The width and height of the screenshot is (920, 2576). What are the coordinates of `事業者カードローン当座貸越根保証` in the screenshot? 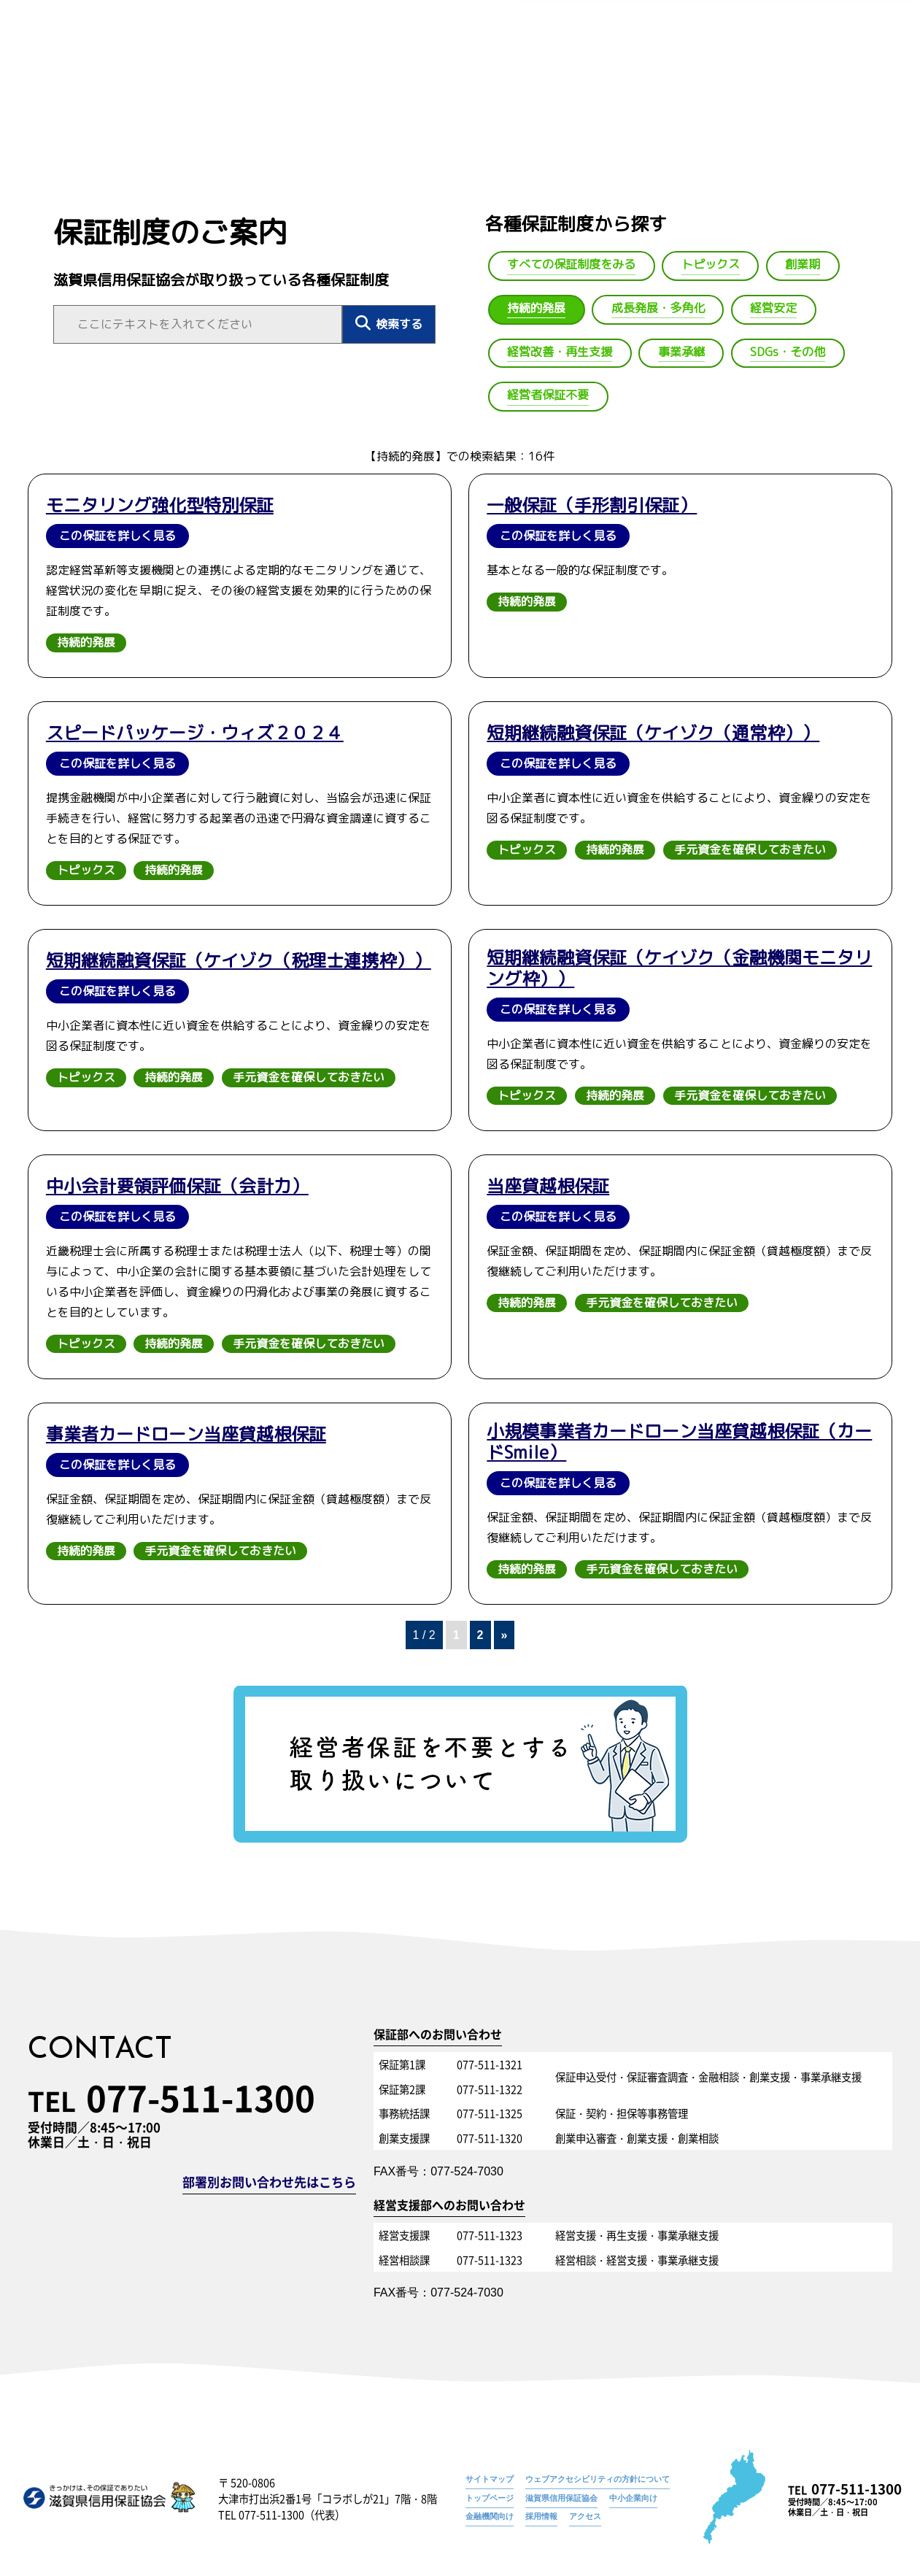 It's located at (186, 1434).